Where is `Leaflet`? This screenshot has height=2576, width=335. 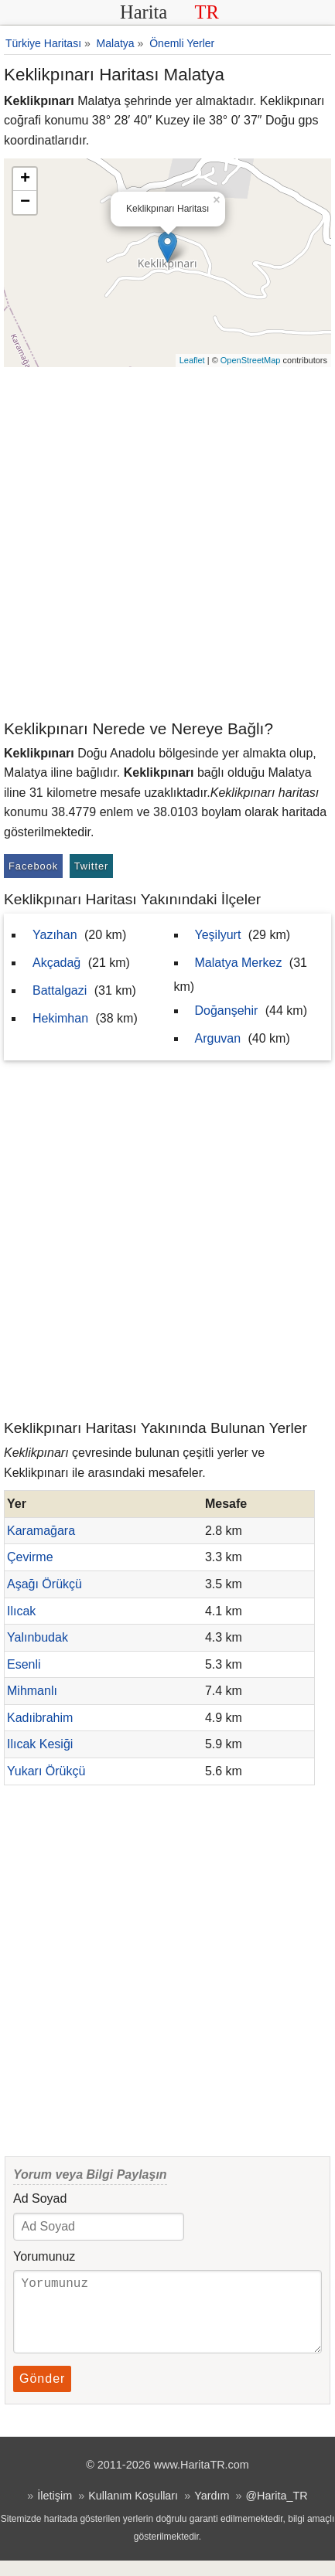 Leaflet is located at coordinates (192, 360).